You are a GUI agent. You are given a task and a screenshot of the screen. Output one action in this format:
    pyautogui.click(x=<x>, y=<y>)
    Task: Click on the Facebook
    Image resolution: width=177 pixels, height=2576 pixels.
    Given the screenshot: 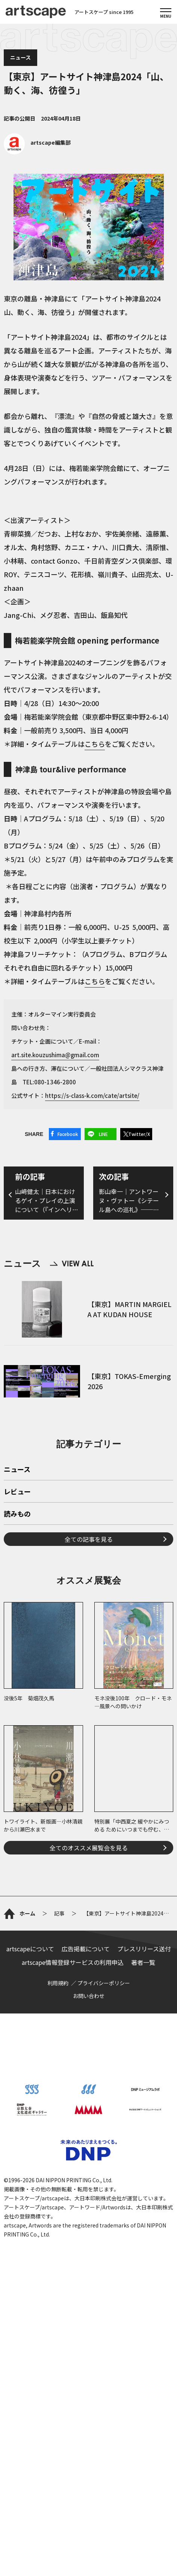 What is the action you would take?
    pyautogui.click(x=67, y=1134)
    